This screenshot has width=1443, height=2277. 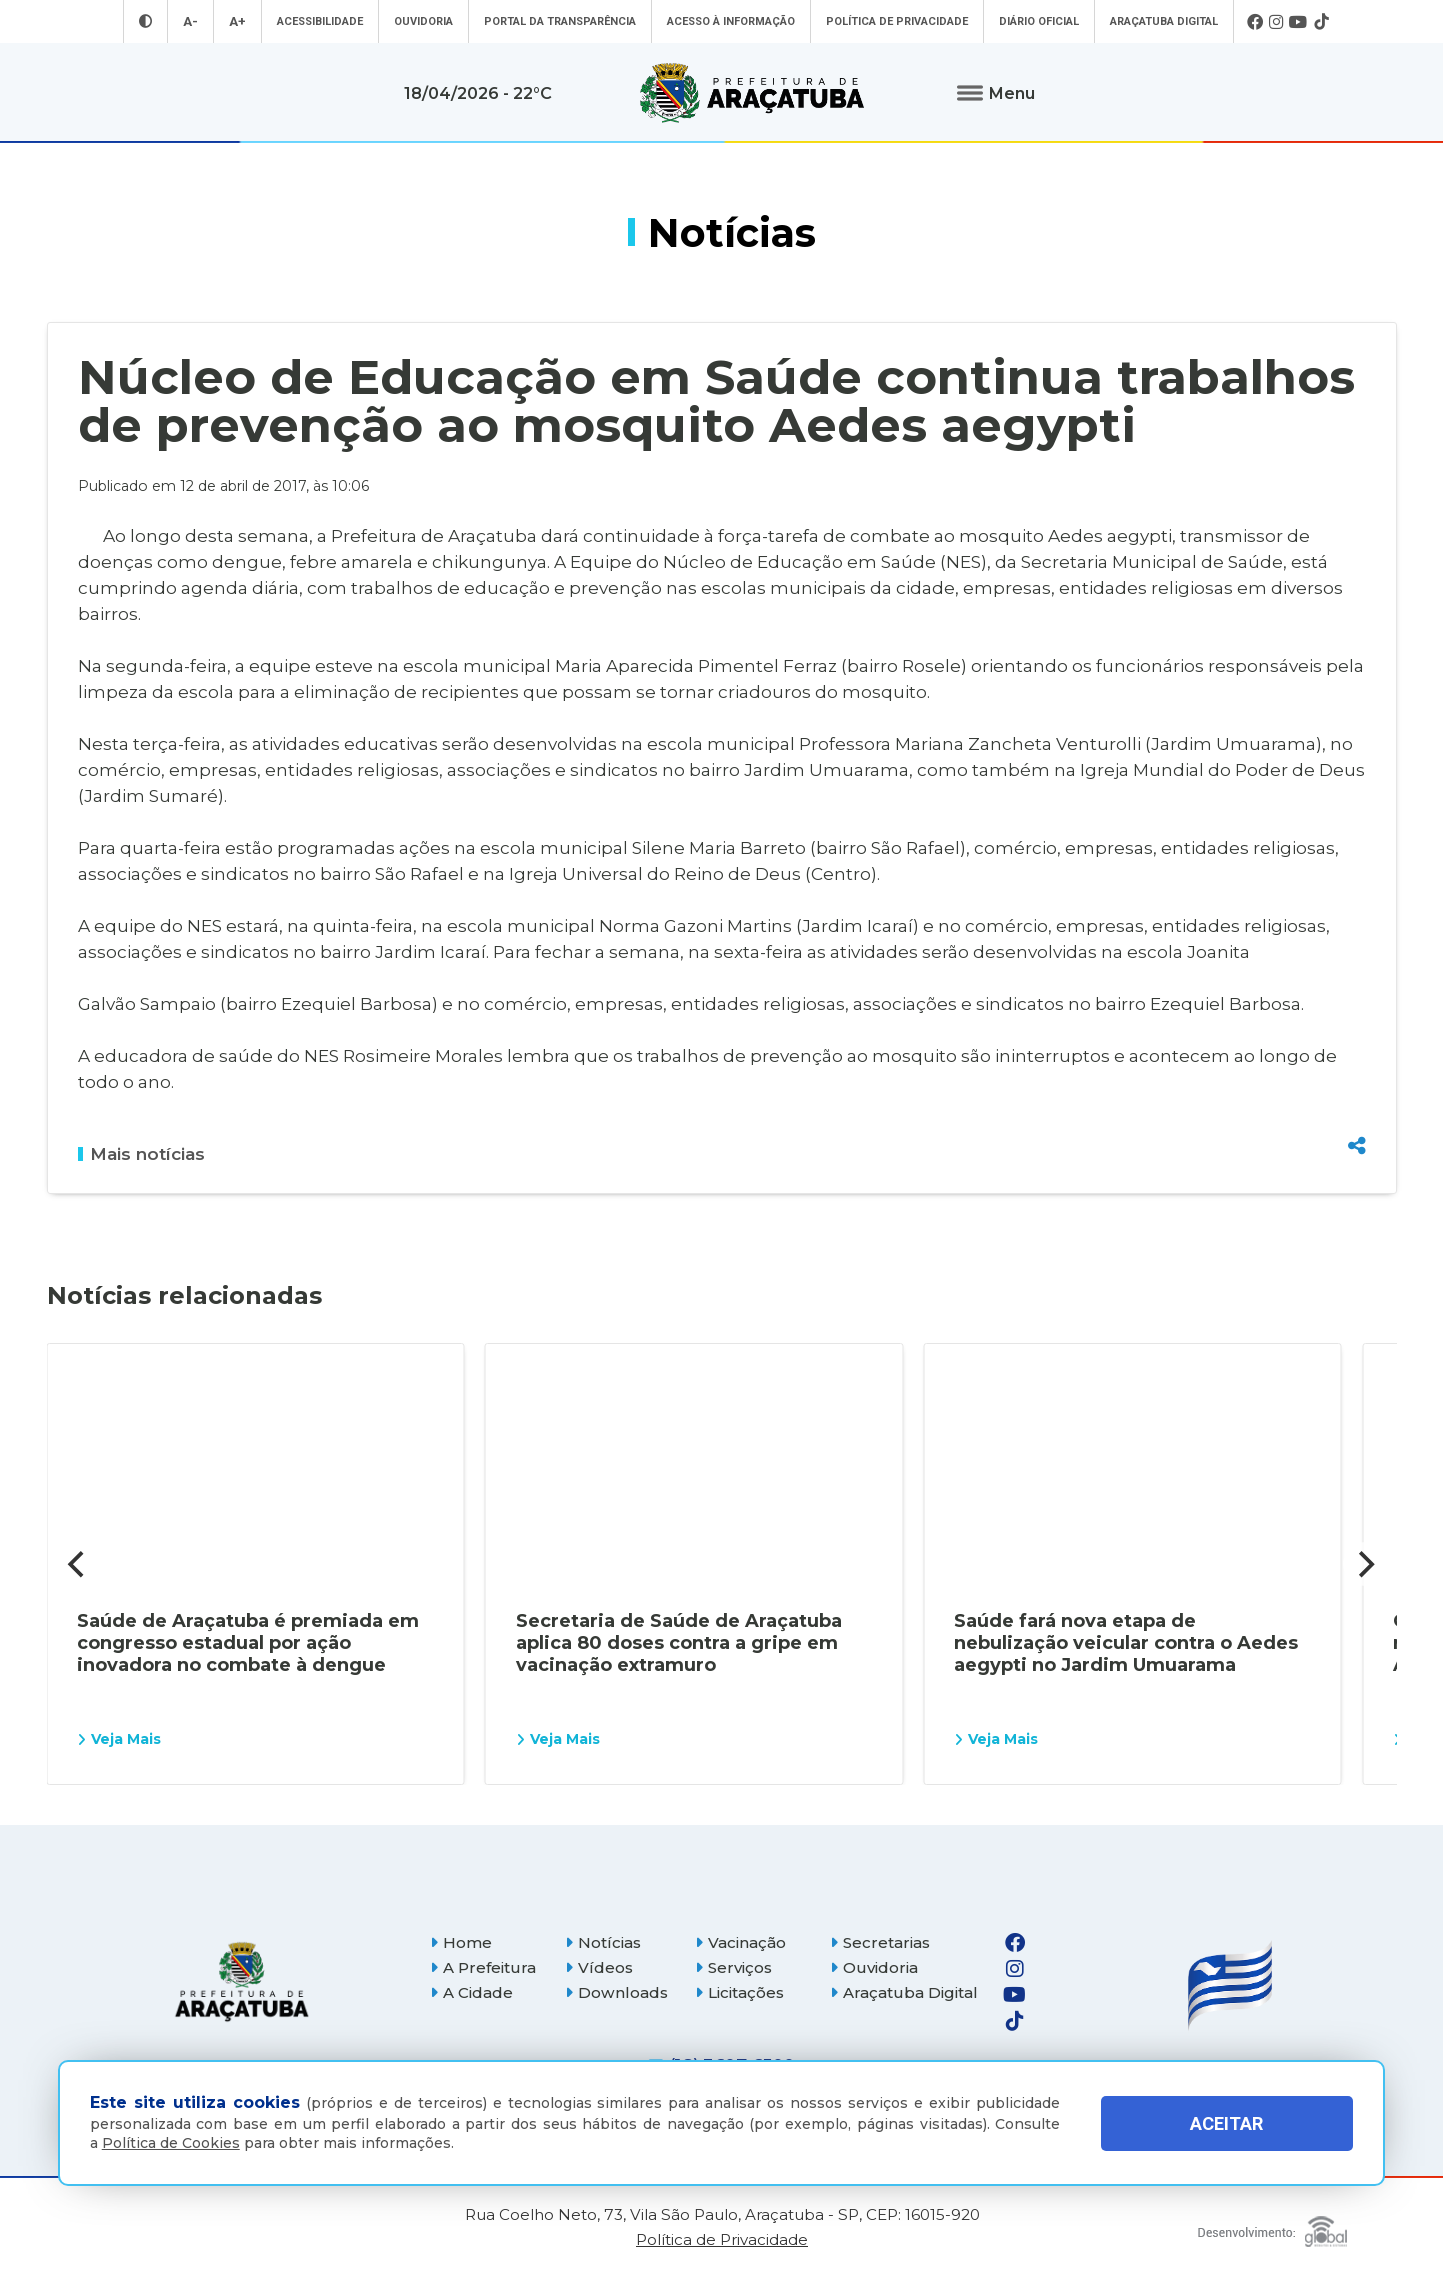 What do you see at coordinates (461, 1942) in the screenshot?
I see `Home` at bounding box center [461, 1942].